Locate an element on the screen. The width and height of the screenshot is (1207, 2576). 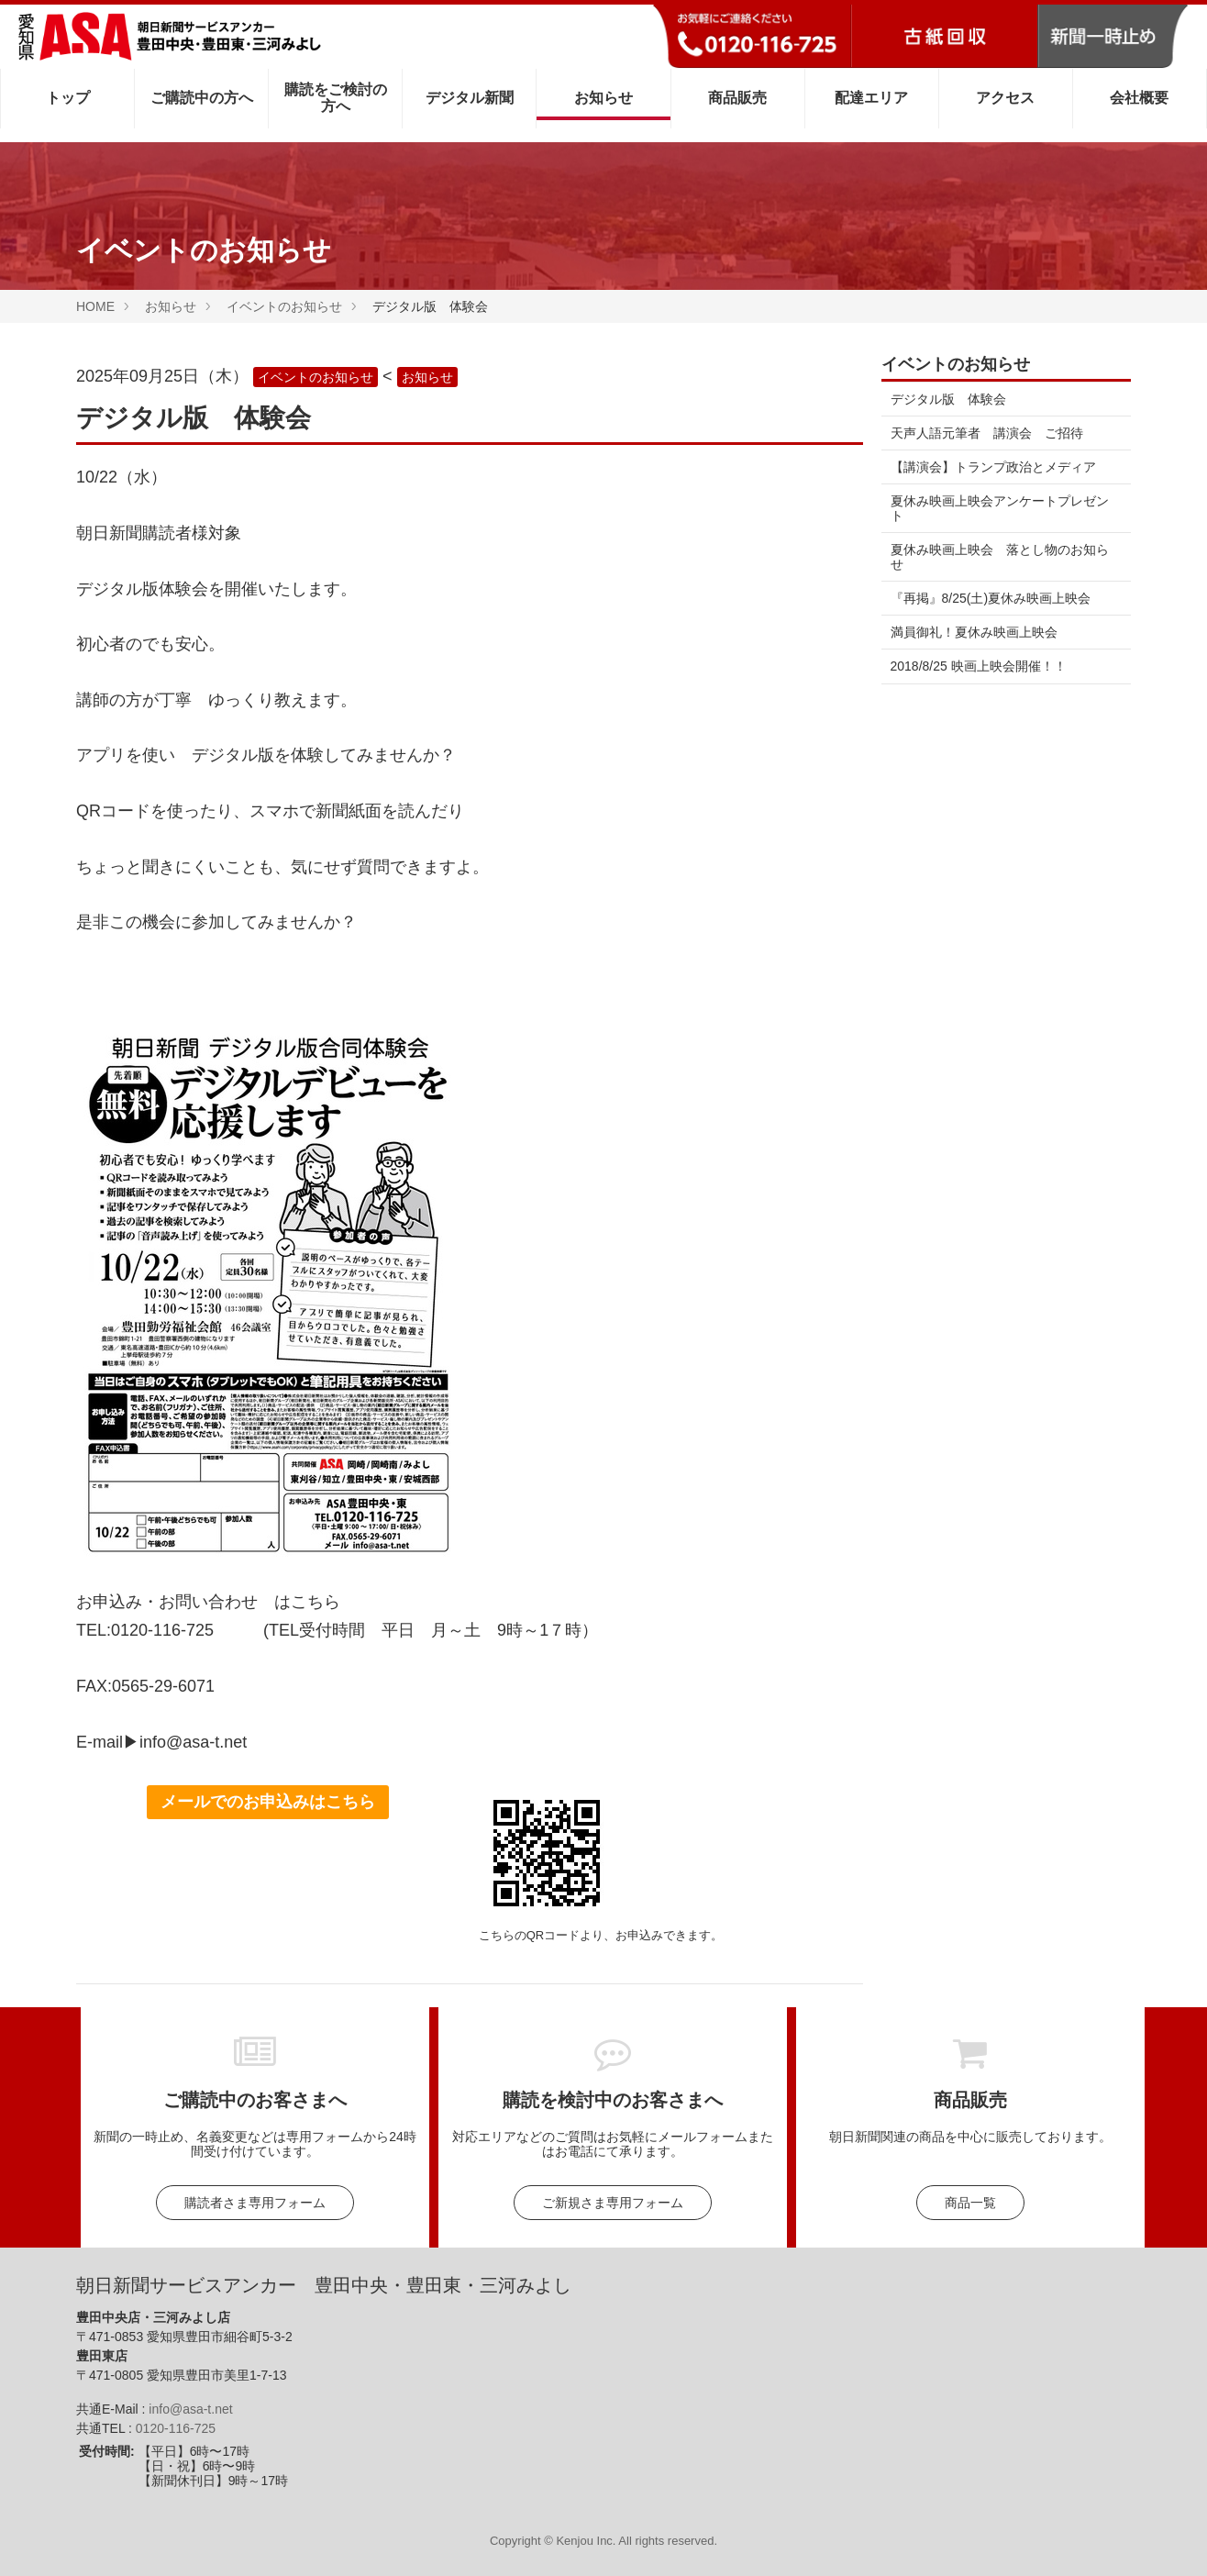
トップ is located at coordinates (68, 97).